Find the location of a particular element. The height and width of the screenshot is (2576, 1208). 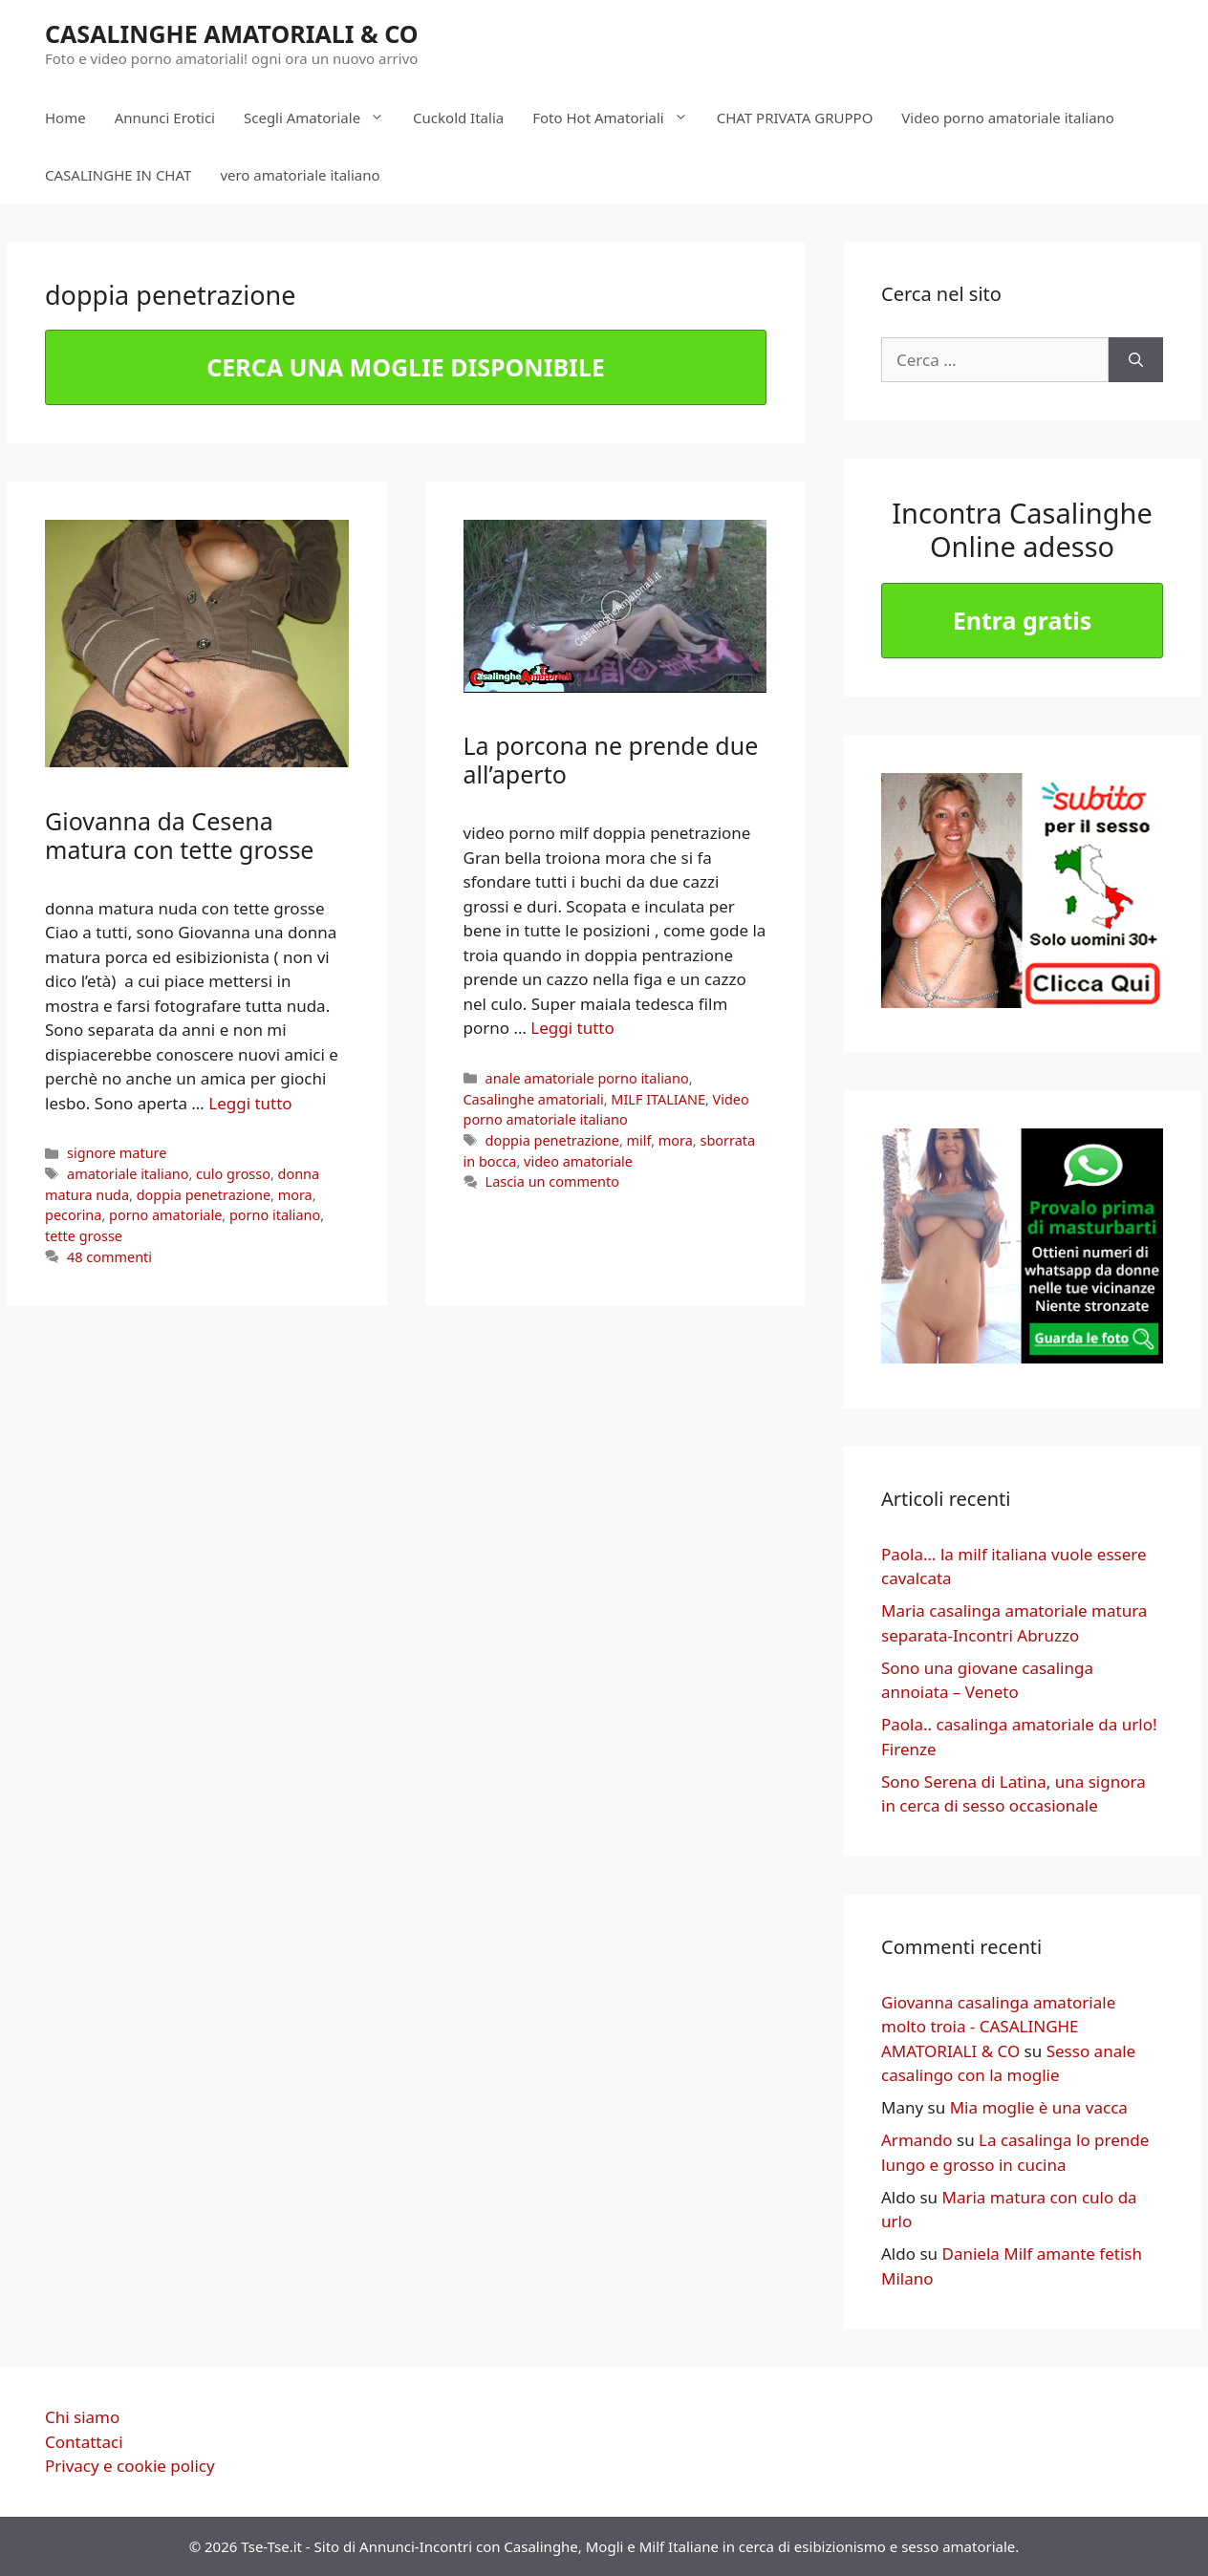

Video porno amatoriale italiano is located at coordinates (1007, 117).